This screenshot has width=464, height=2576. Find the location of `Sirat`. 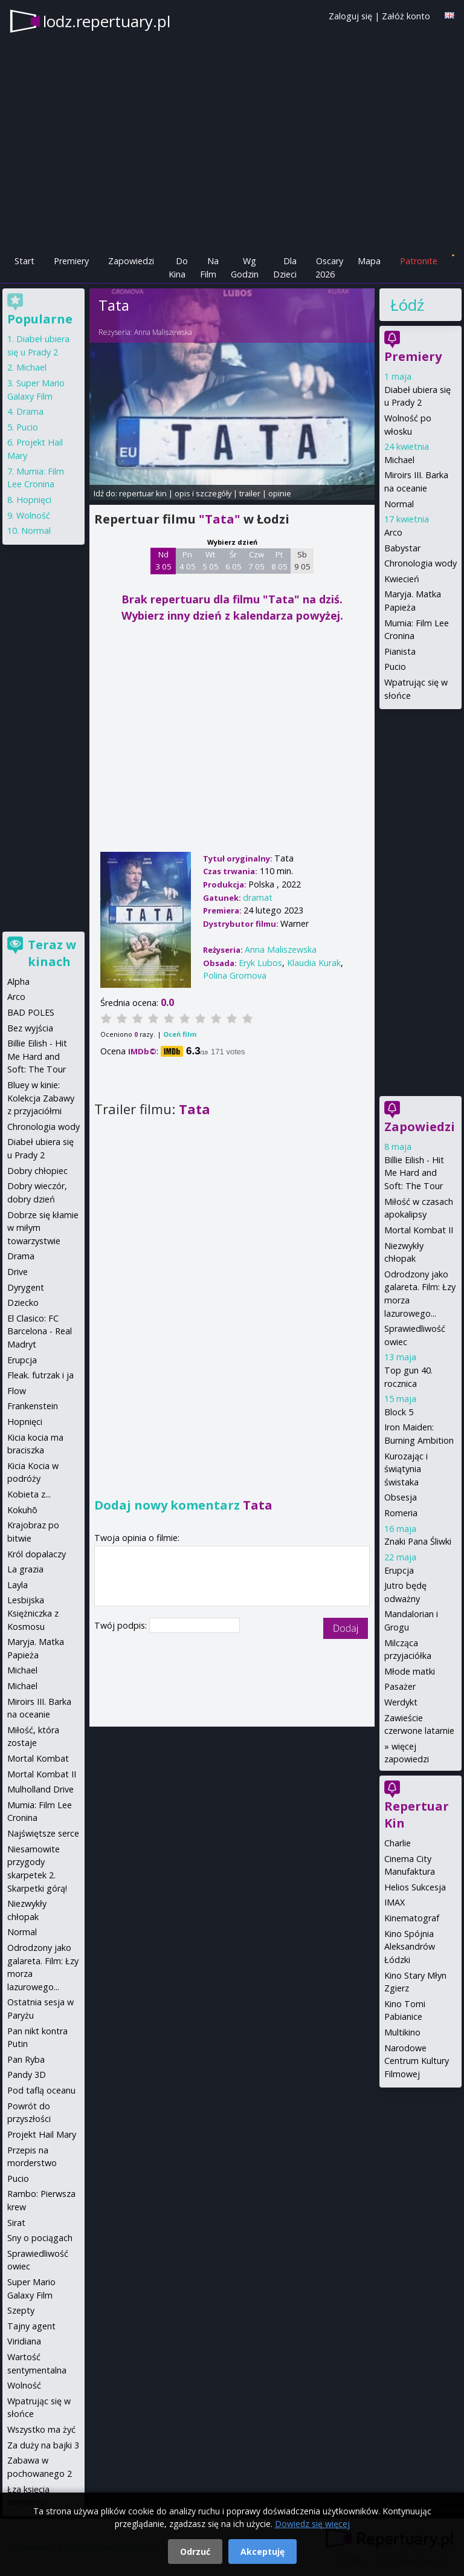

Sirat is located at coordinates (16, 2222).